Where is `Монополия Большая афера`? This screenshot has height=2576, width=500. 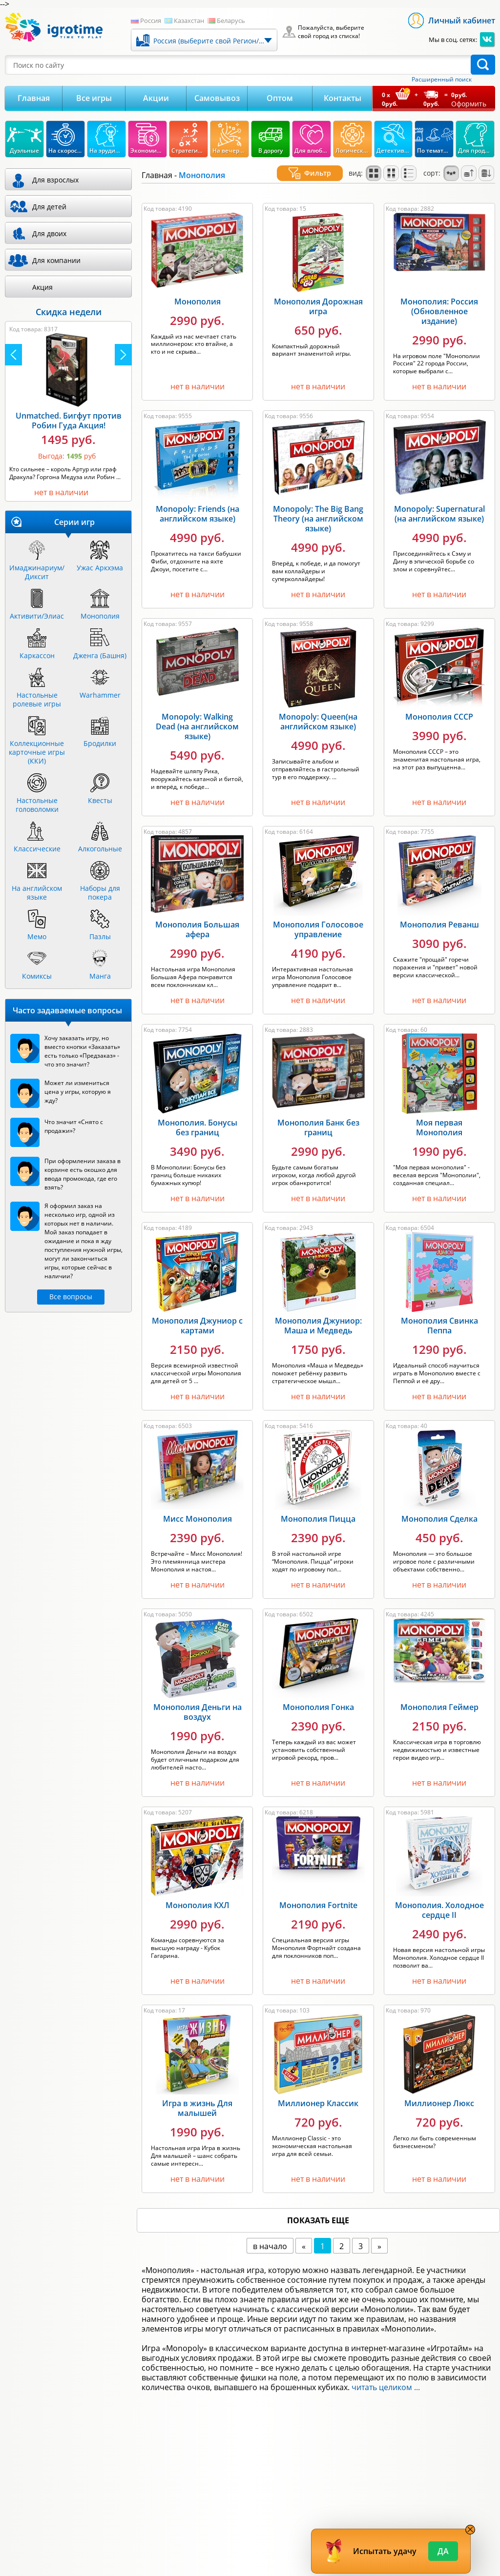
Монополия Большая афера is located at coordinates (197, 917).